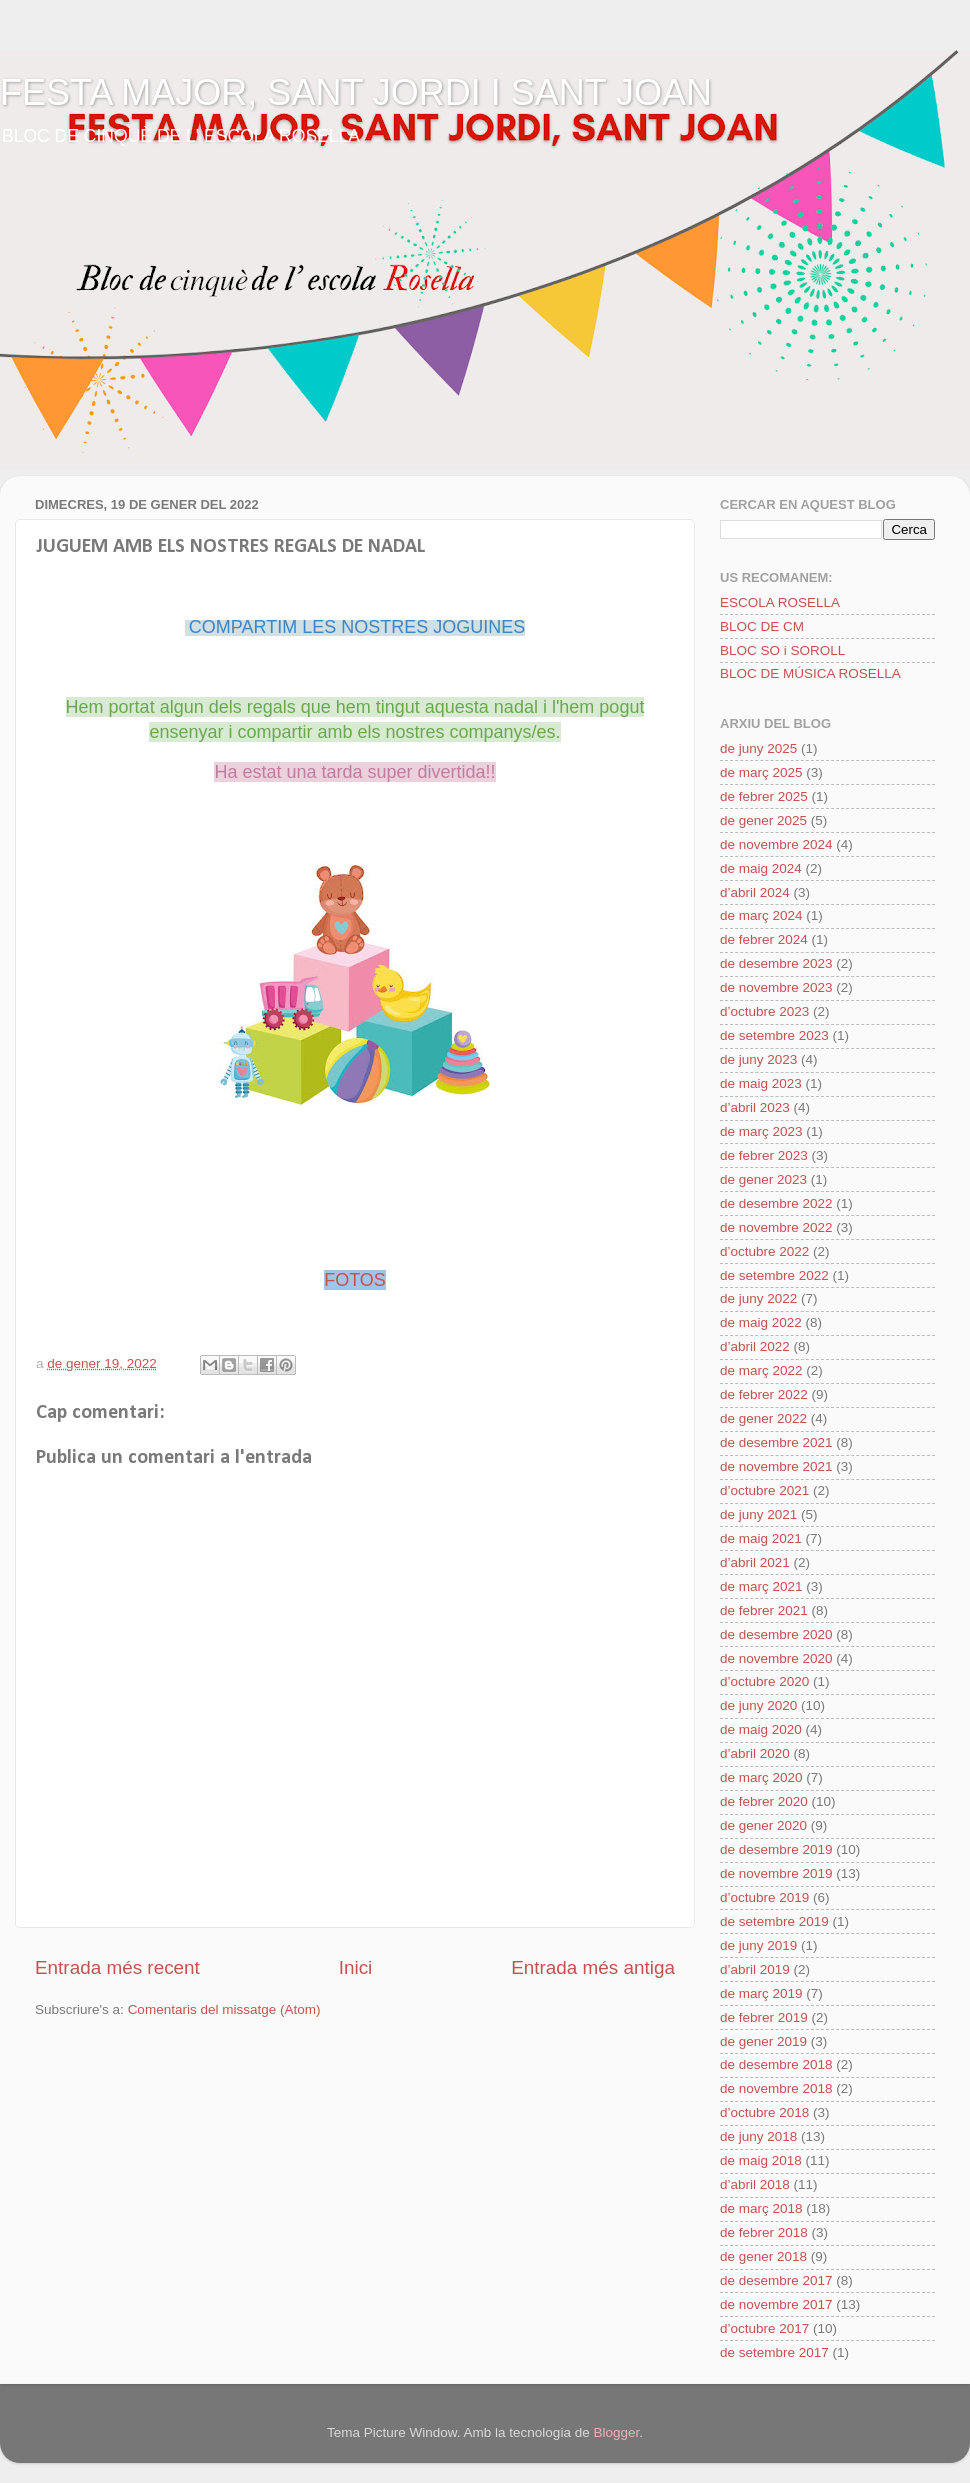  What do you see at coordinates (117, 1967) in the screenshot?
I see `Entrada més recent` at bounding box center [117, 1967].